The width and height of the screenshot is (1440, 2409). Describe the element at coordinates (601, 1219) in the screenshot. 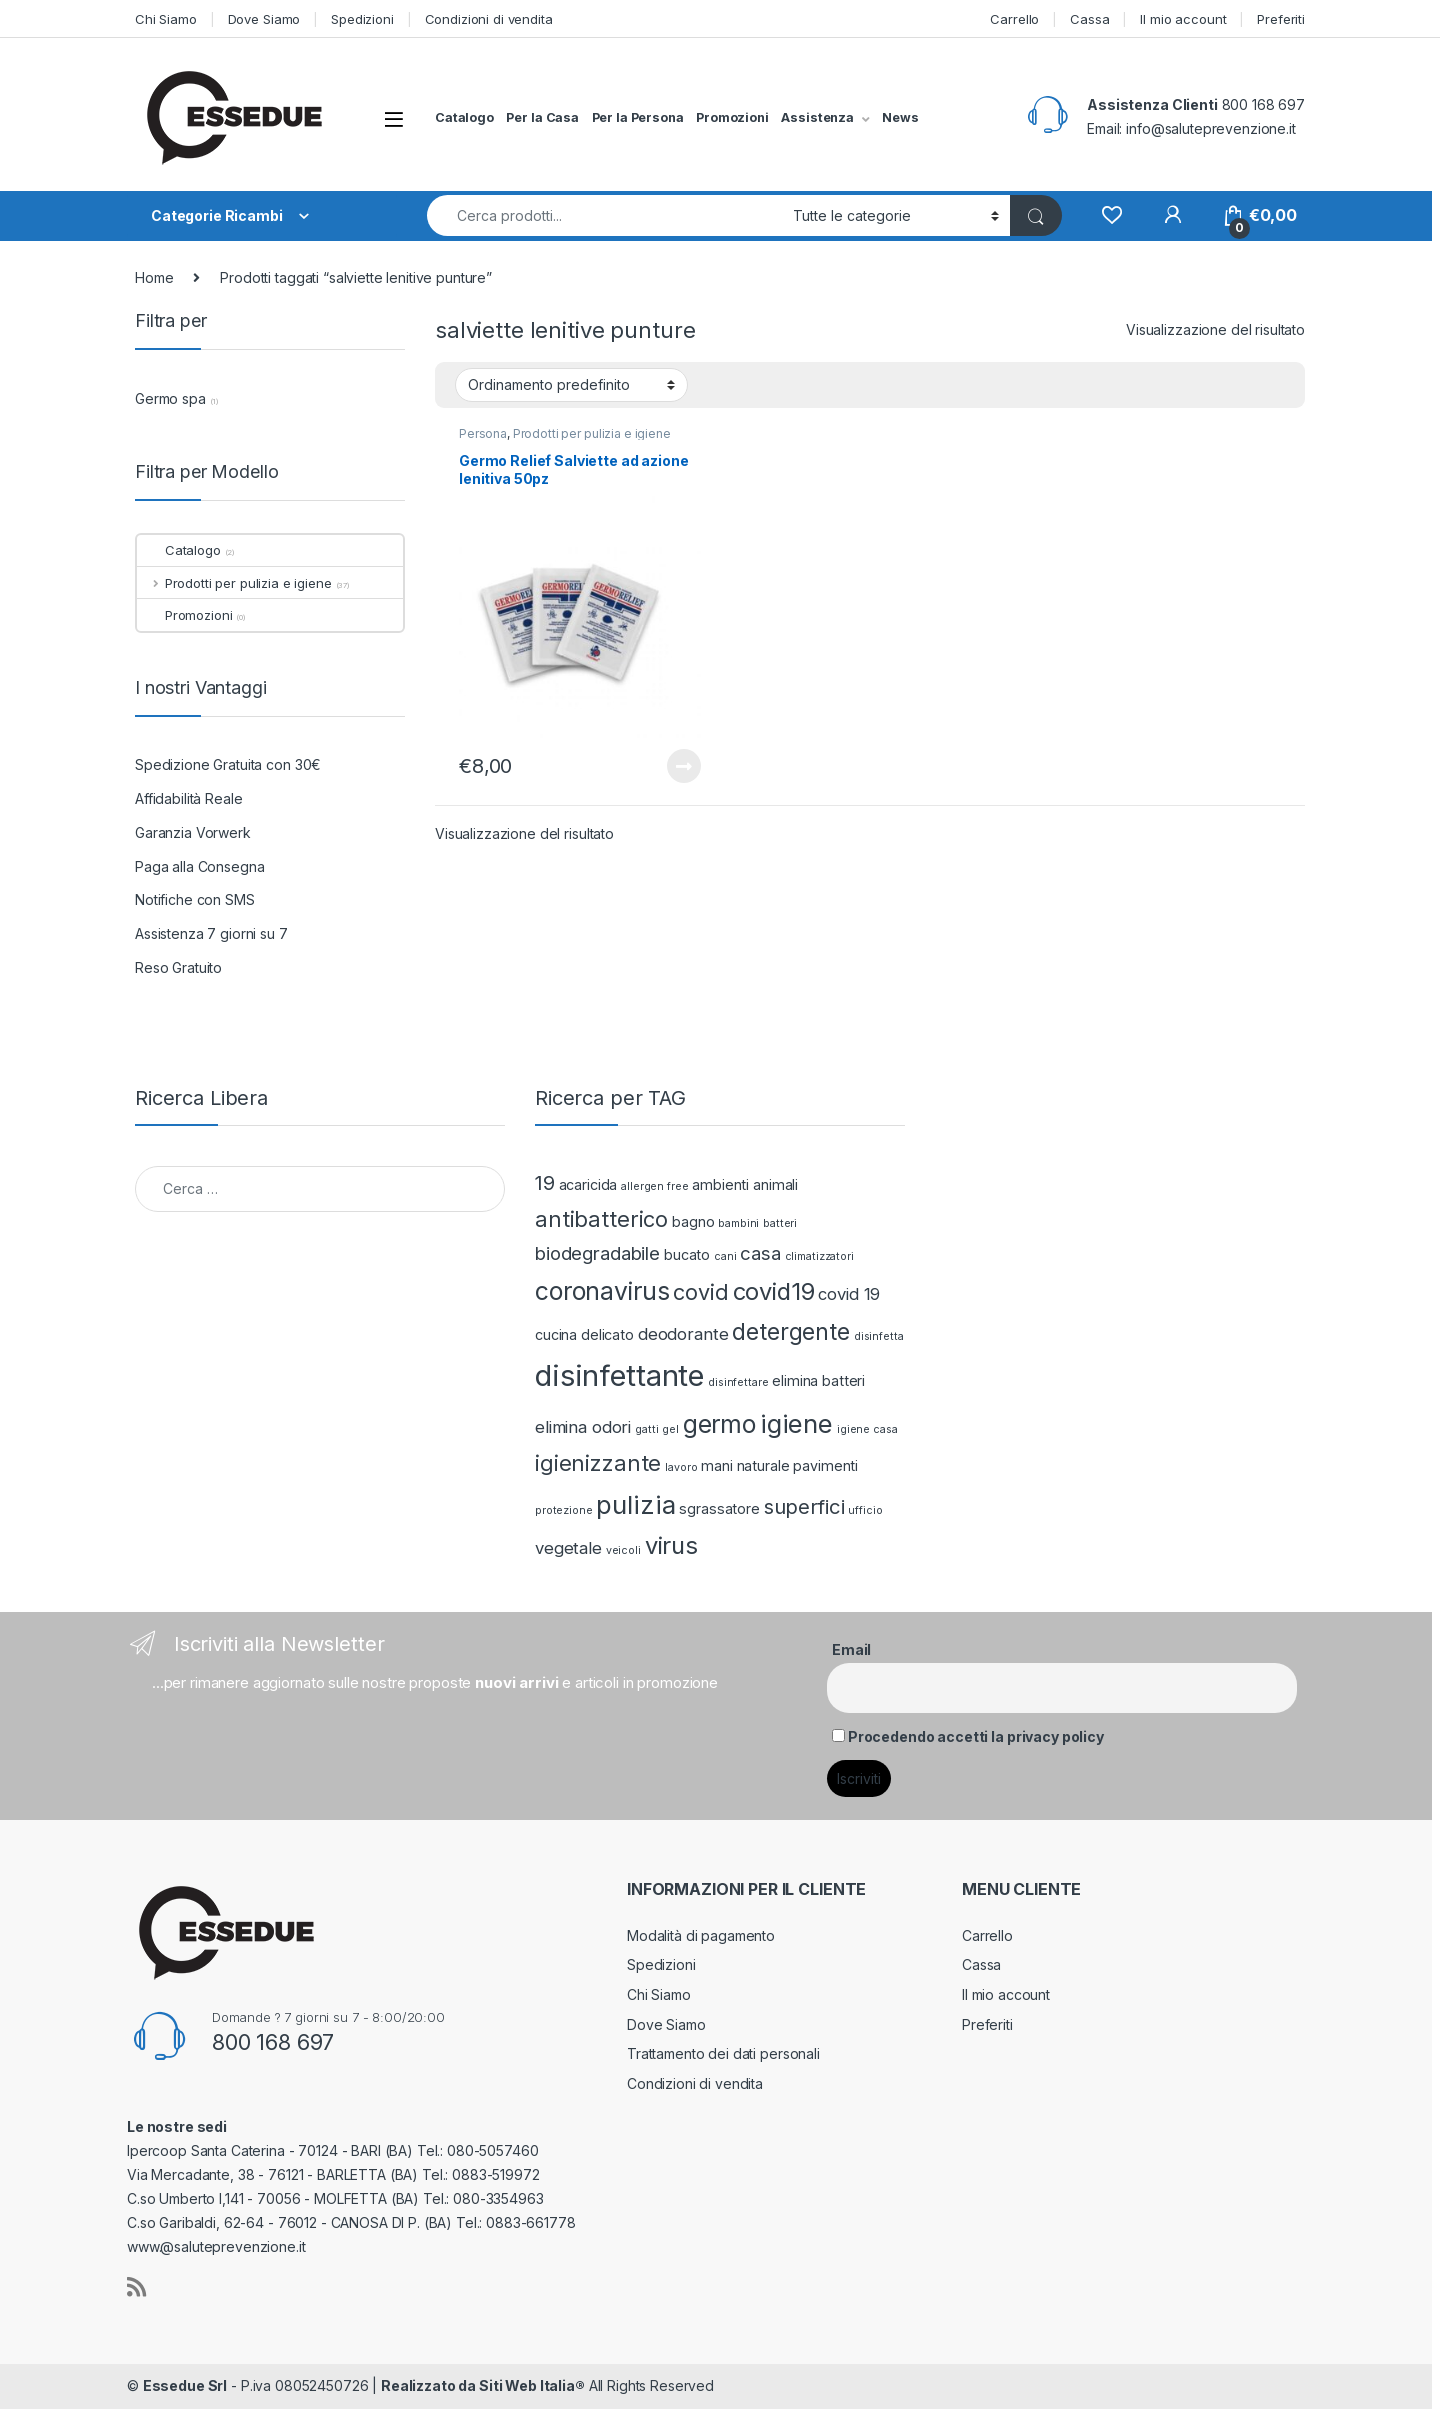

I see `antibatterico [antibatterico (6 prodotti)]` at that location.